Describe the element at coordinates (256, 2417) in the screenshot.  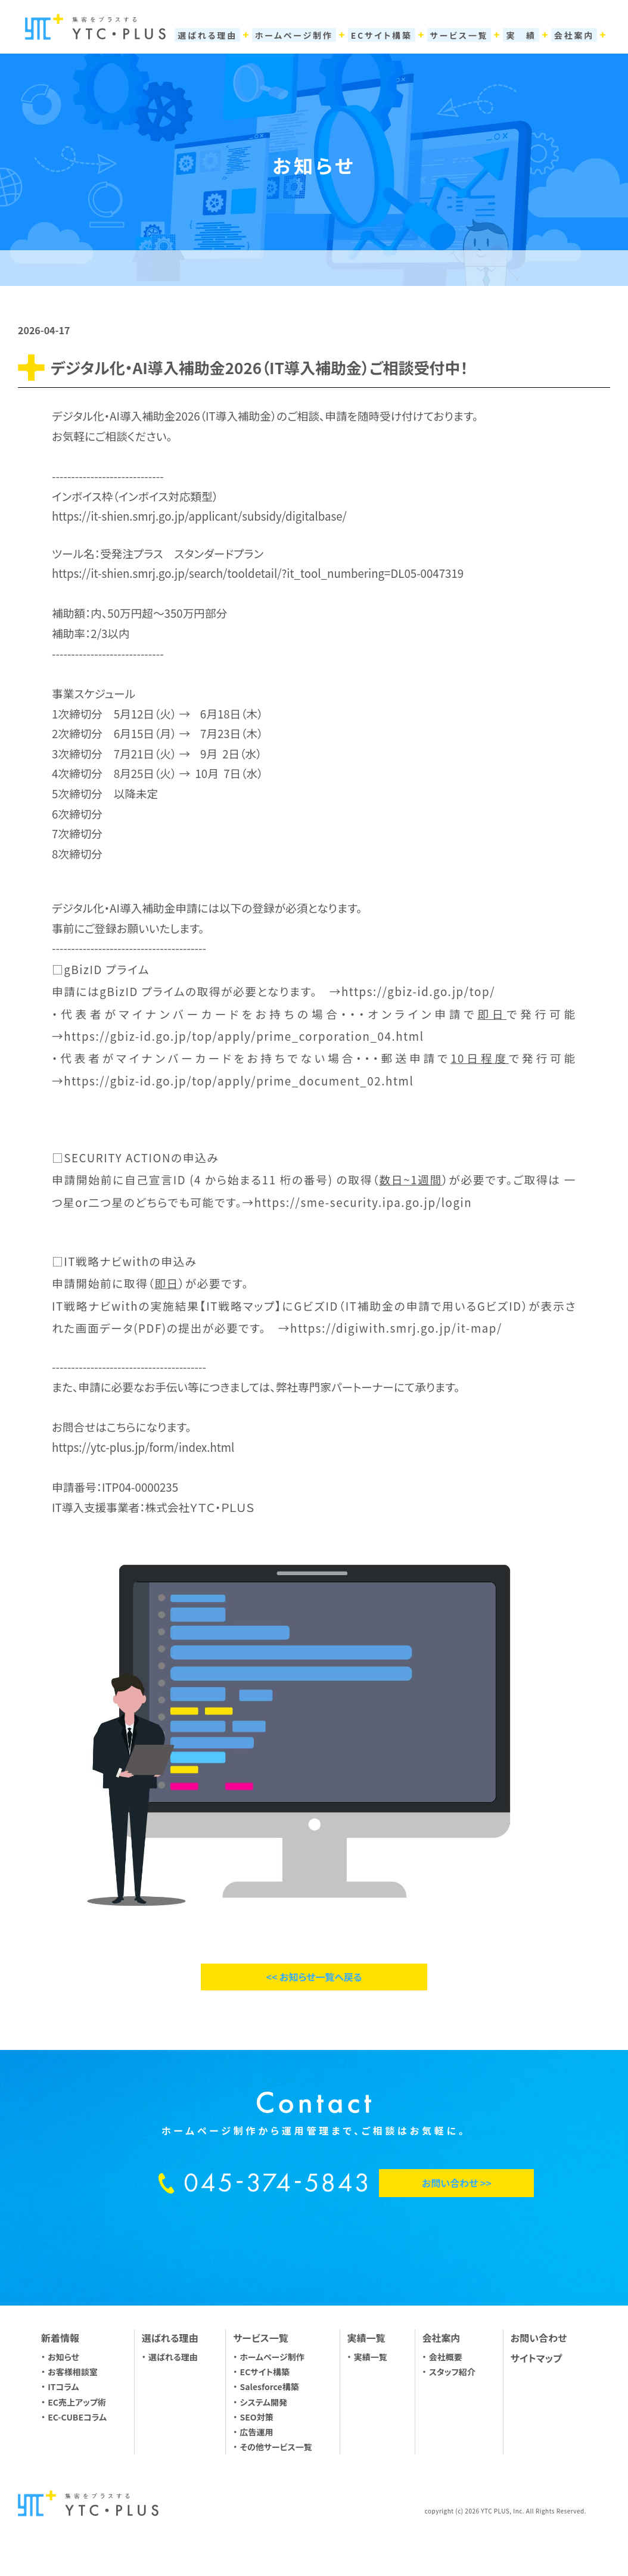
I see `SEO対策` at that location.